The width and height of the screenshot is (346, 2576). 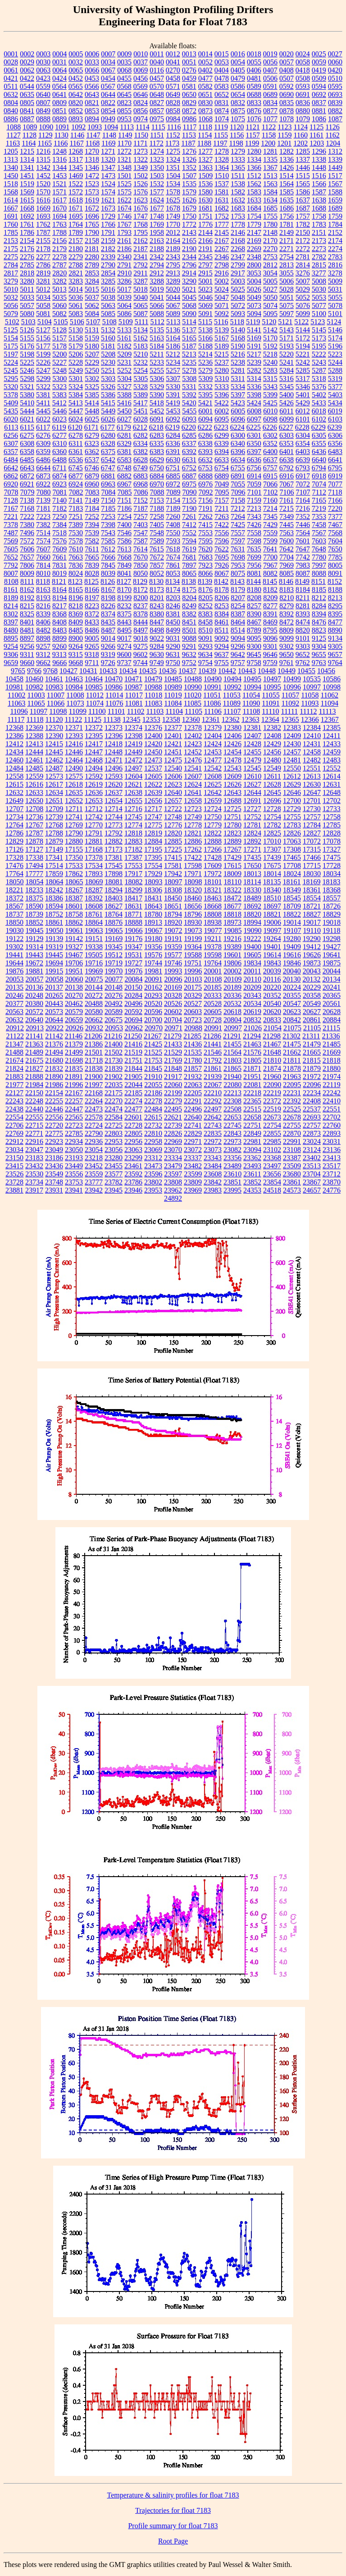 I want to click on 2784, so click(x=11, y=265).